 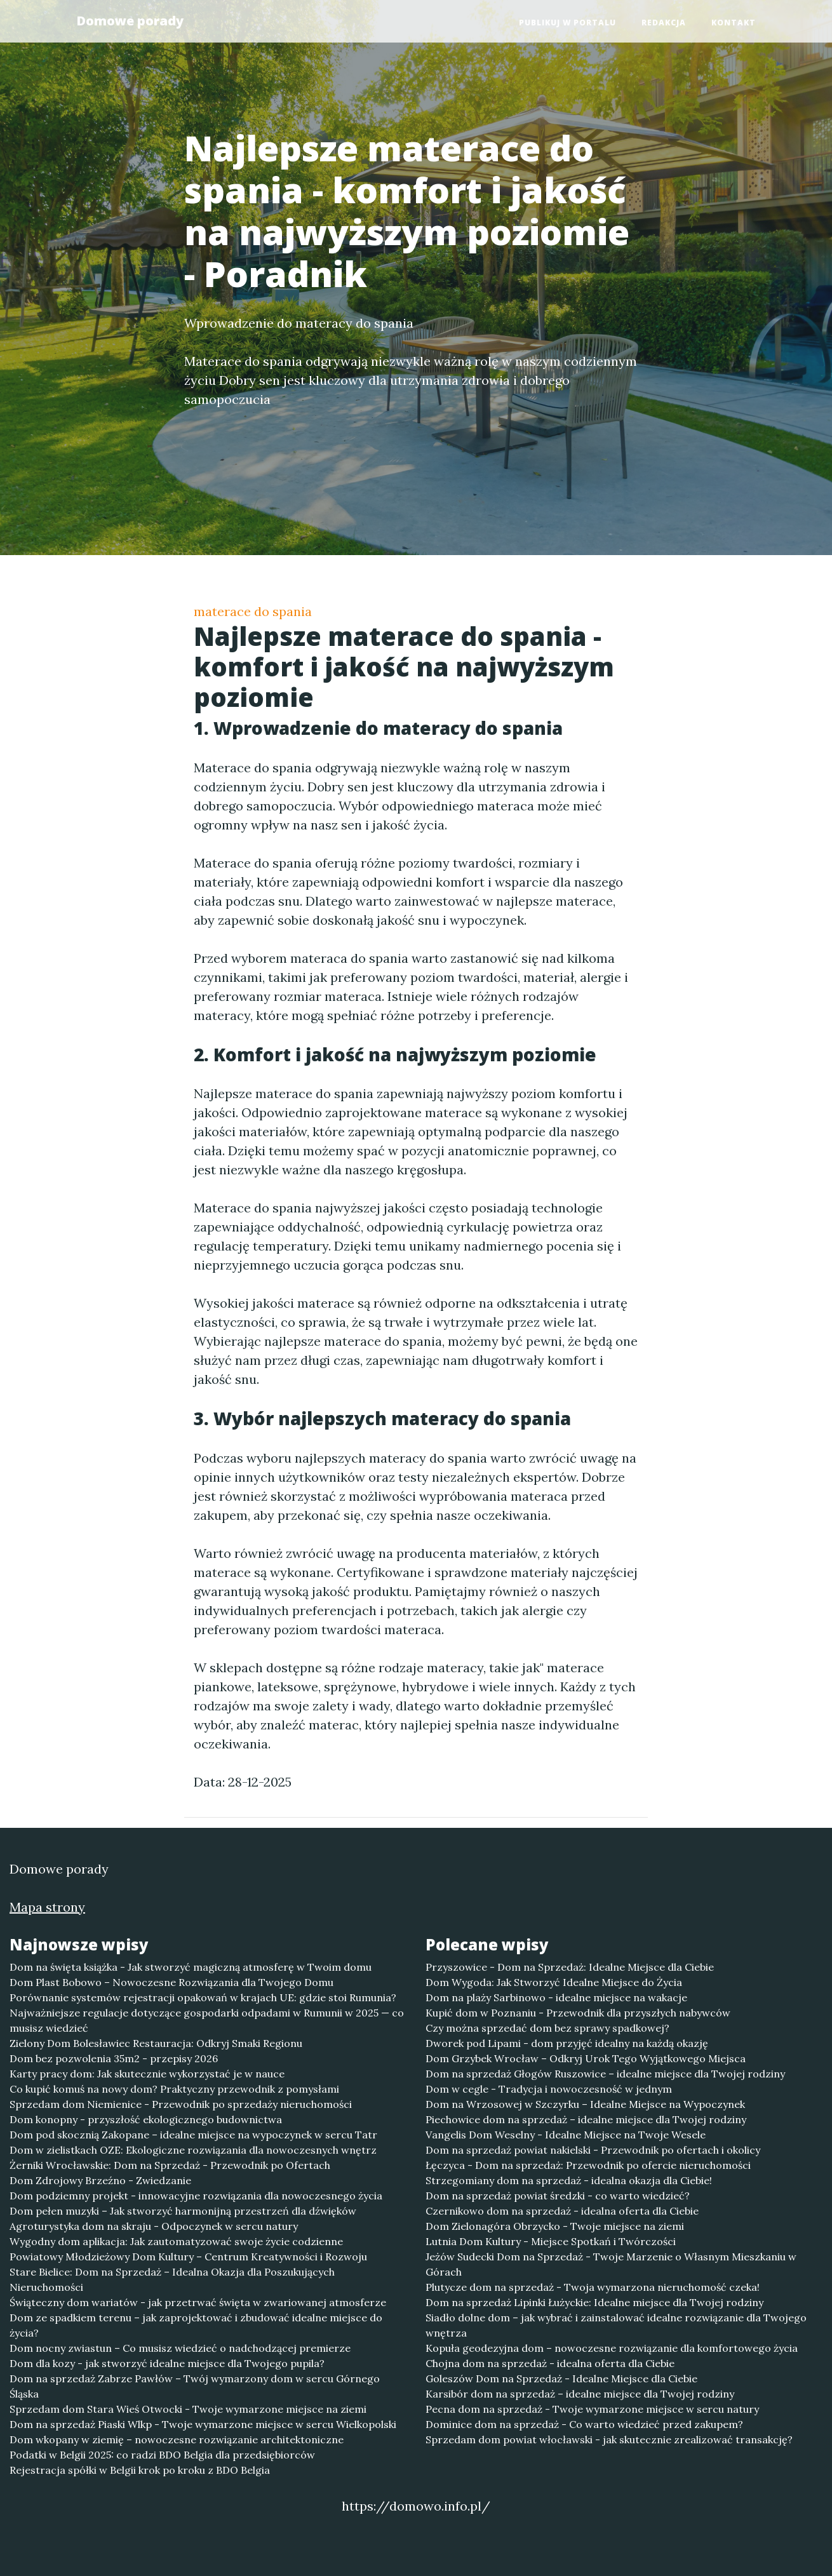 What do you see at coordinates (555, 2226) in the screenshot?
I see `Dom Zielonagóra Obrzycko - Twoje miejsce na ziemi` at bounding box center [555, 2226].